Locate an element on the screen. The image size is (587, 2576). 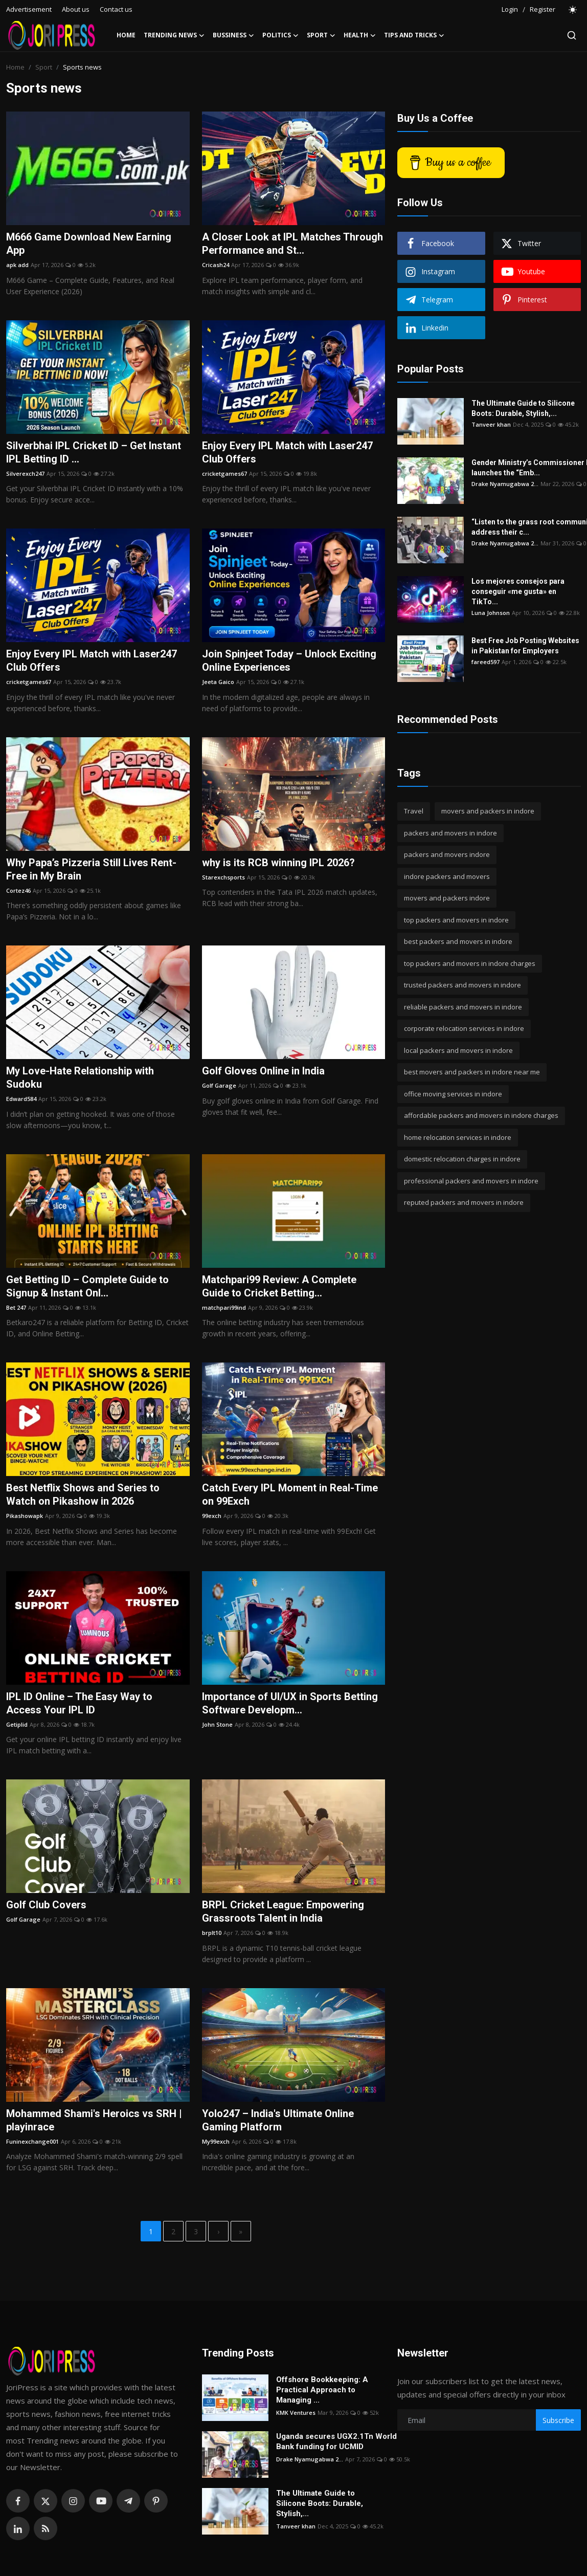
About us is located at coordinates (75, 9).